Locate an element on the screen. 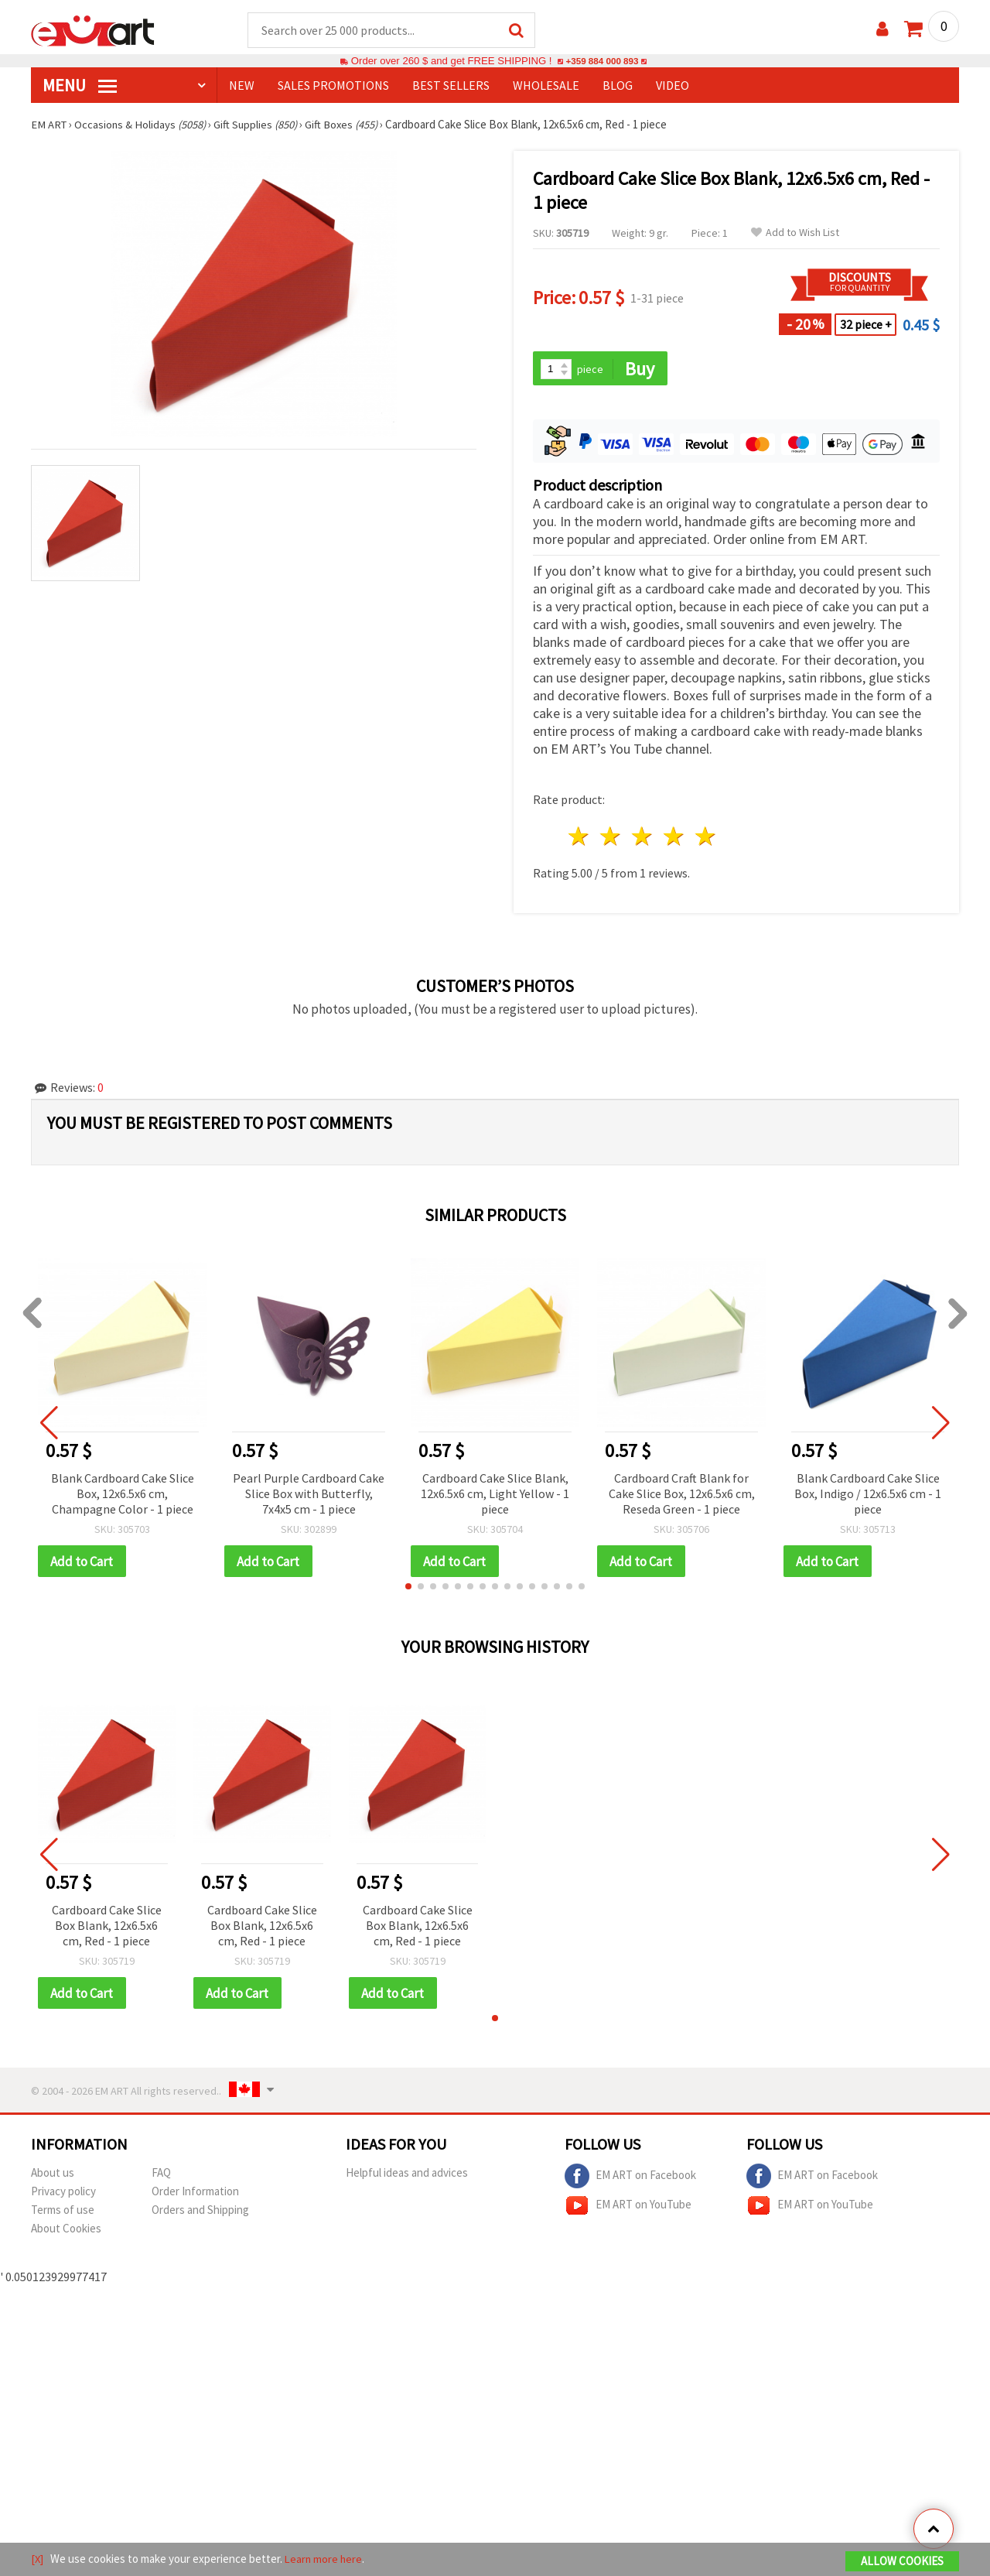 This screenshot has height=2576, width=990. FAQ is located at coordinates (161, 2175).